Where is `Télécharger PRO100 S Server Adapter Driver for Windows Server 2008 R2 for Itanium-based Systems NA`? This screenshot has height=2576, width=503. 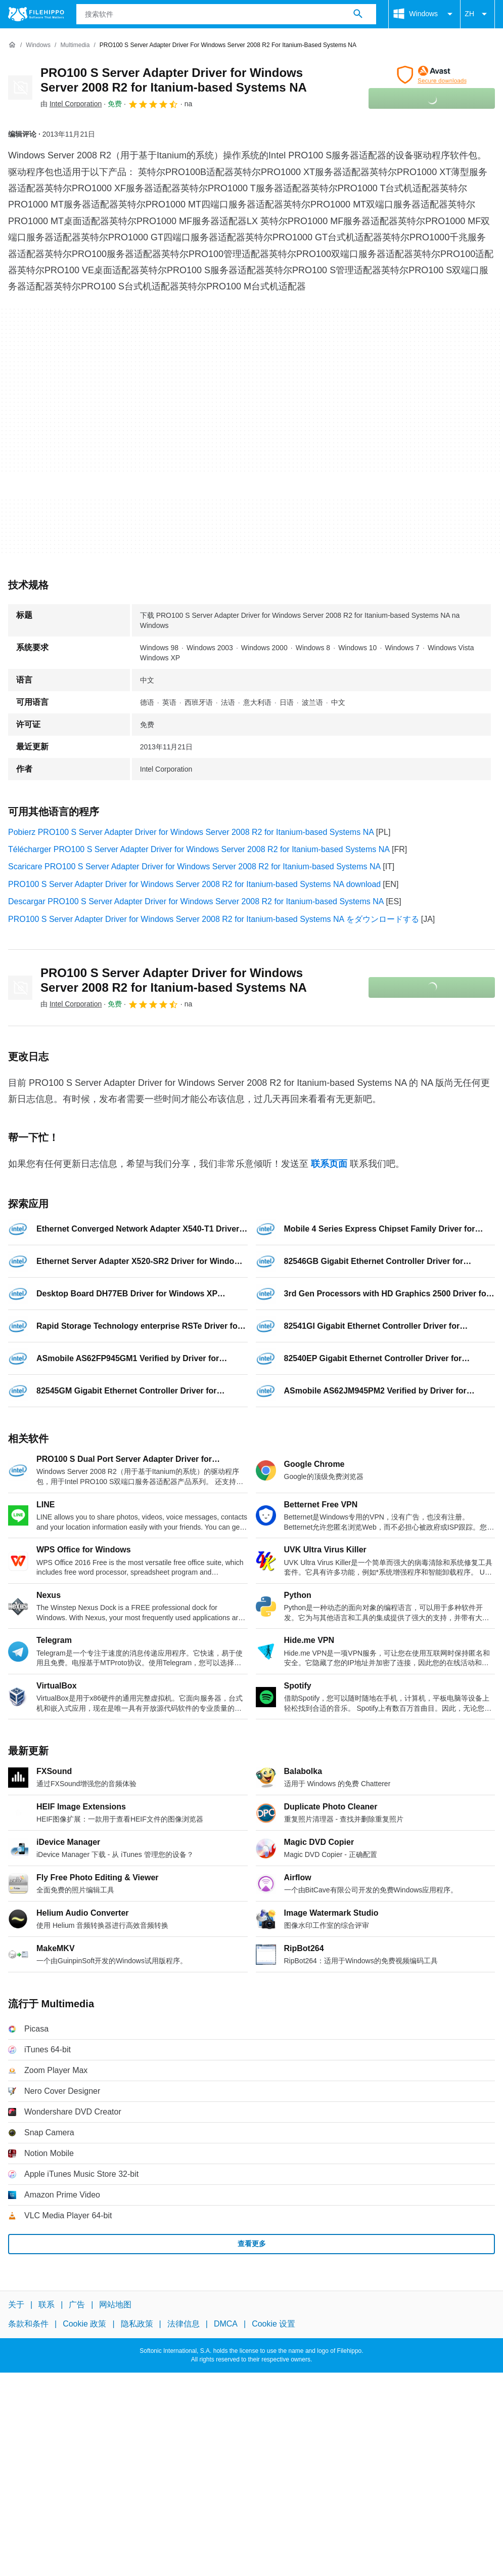 Télécharger PRO100 S Server Adapter Driver for Windows Server 2008 R2 for Itanium-based Systems NA is located at coordinates (199, 849).